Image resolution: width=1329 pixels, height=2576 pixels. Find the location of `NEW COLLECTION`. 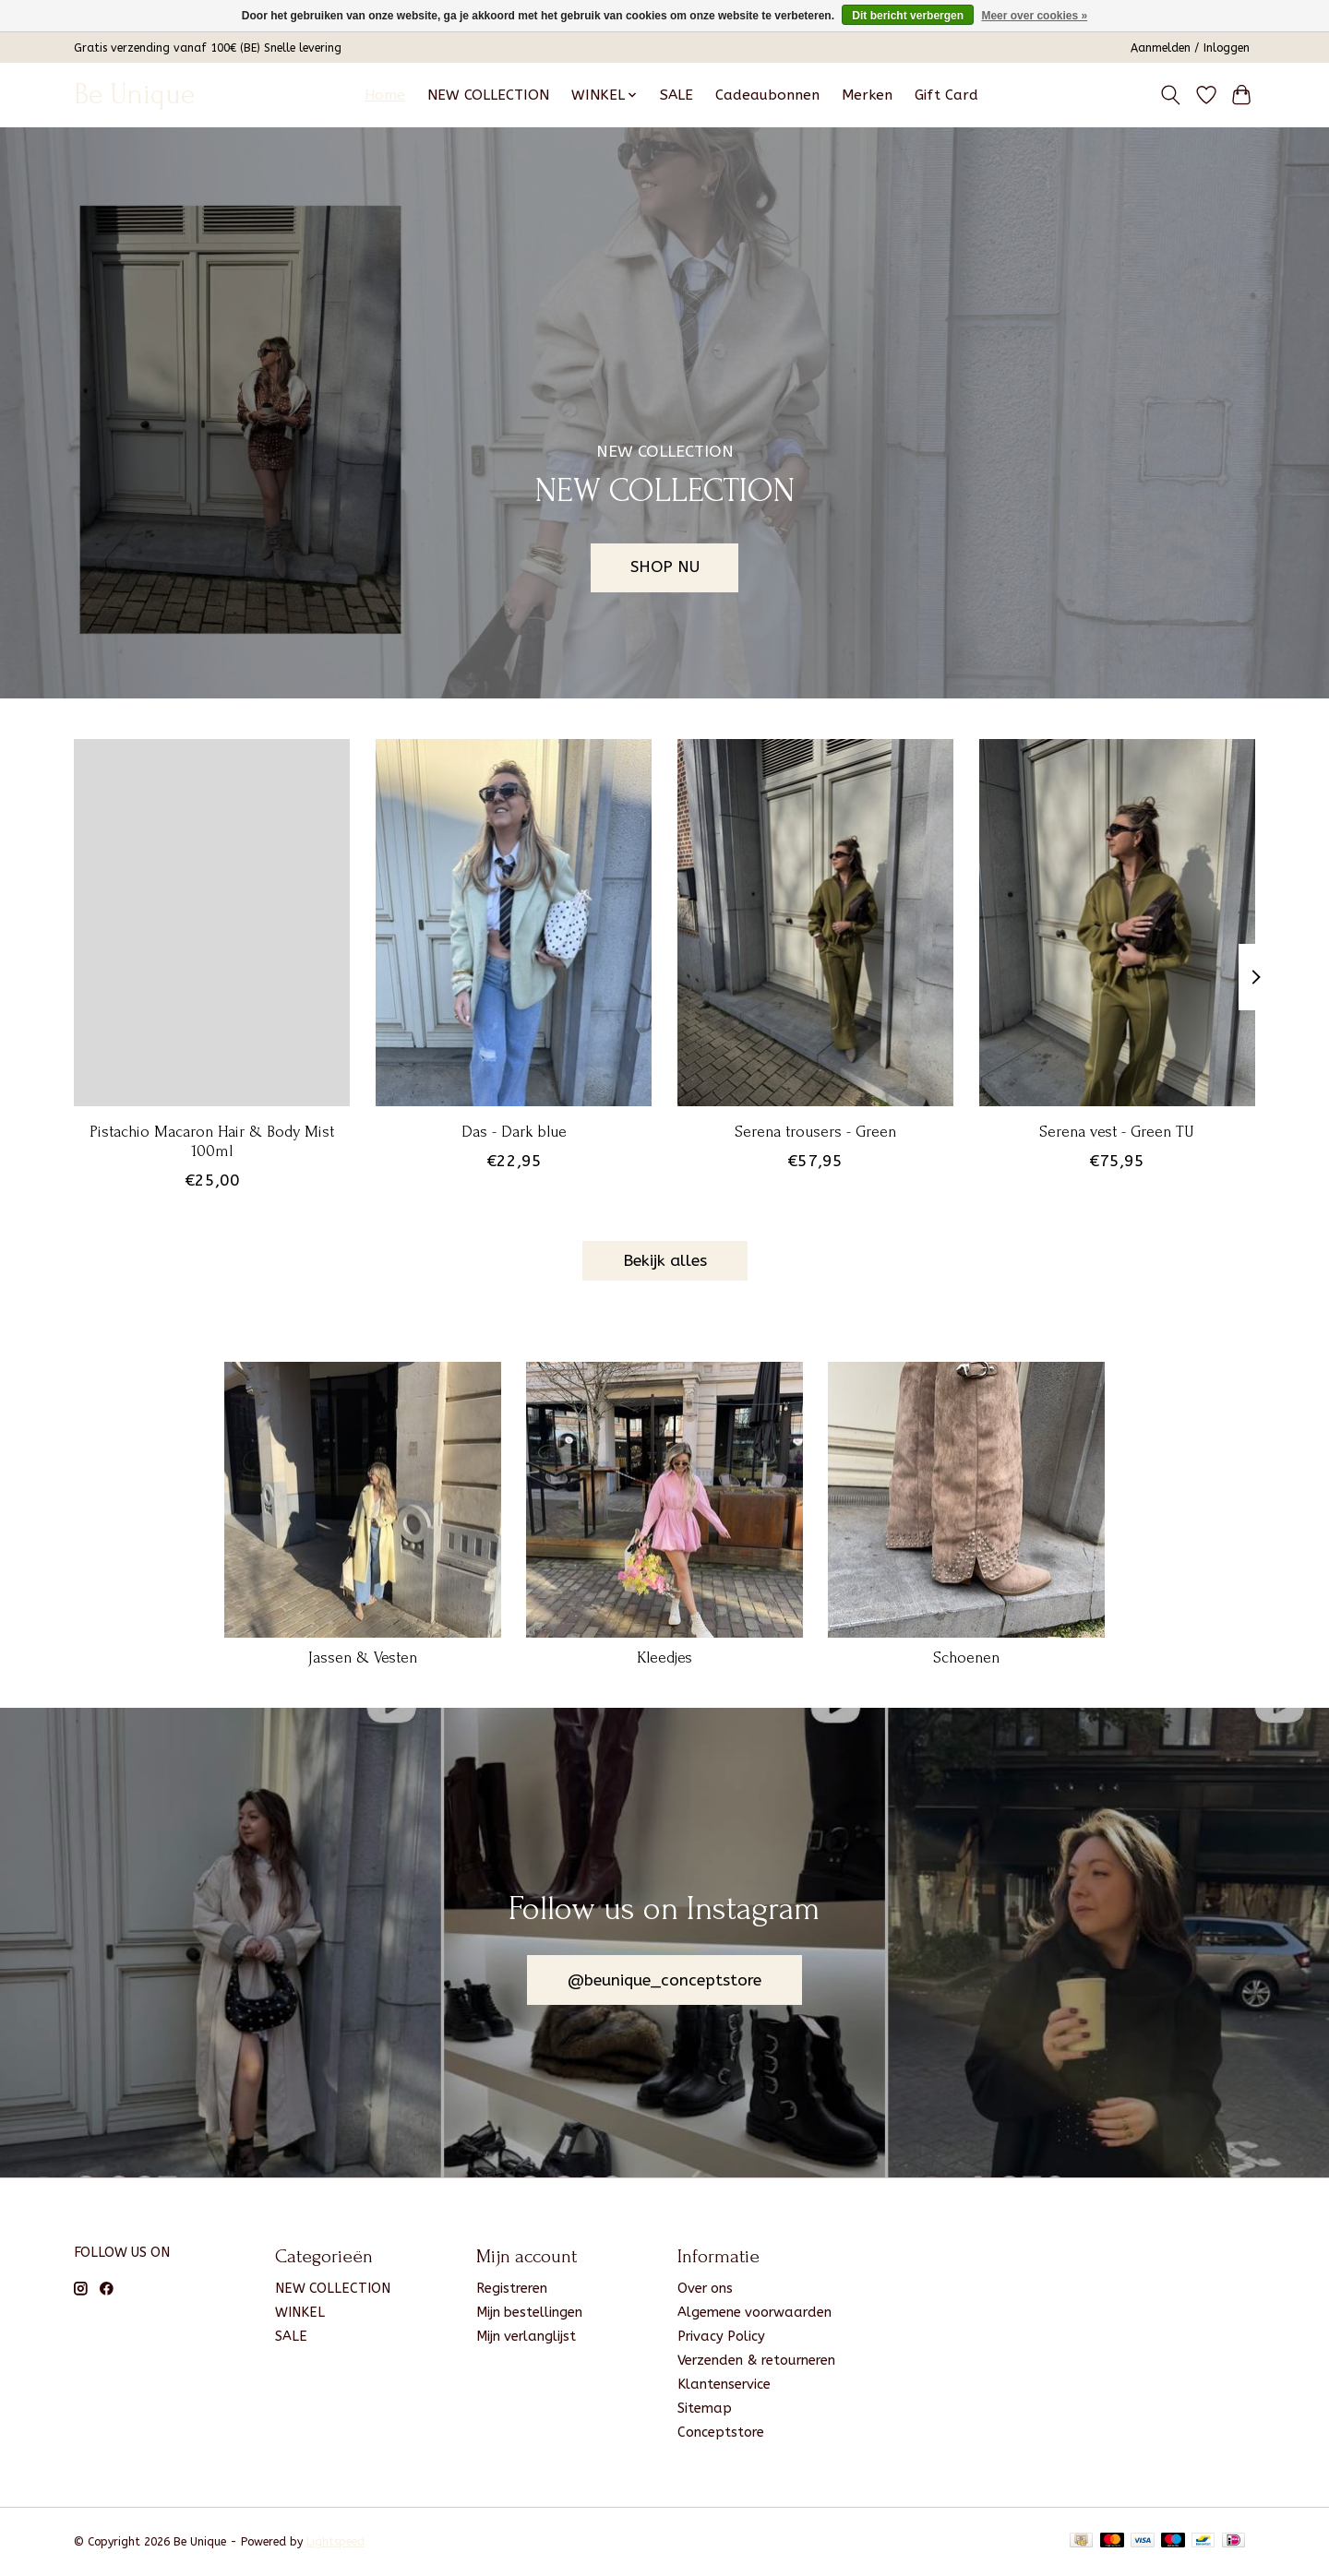

NEW COLLECTION is located at coordinates (488, 95).